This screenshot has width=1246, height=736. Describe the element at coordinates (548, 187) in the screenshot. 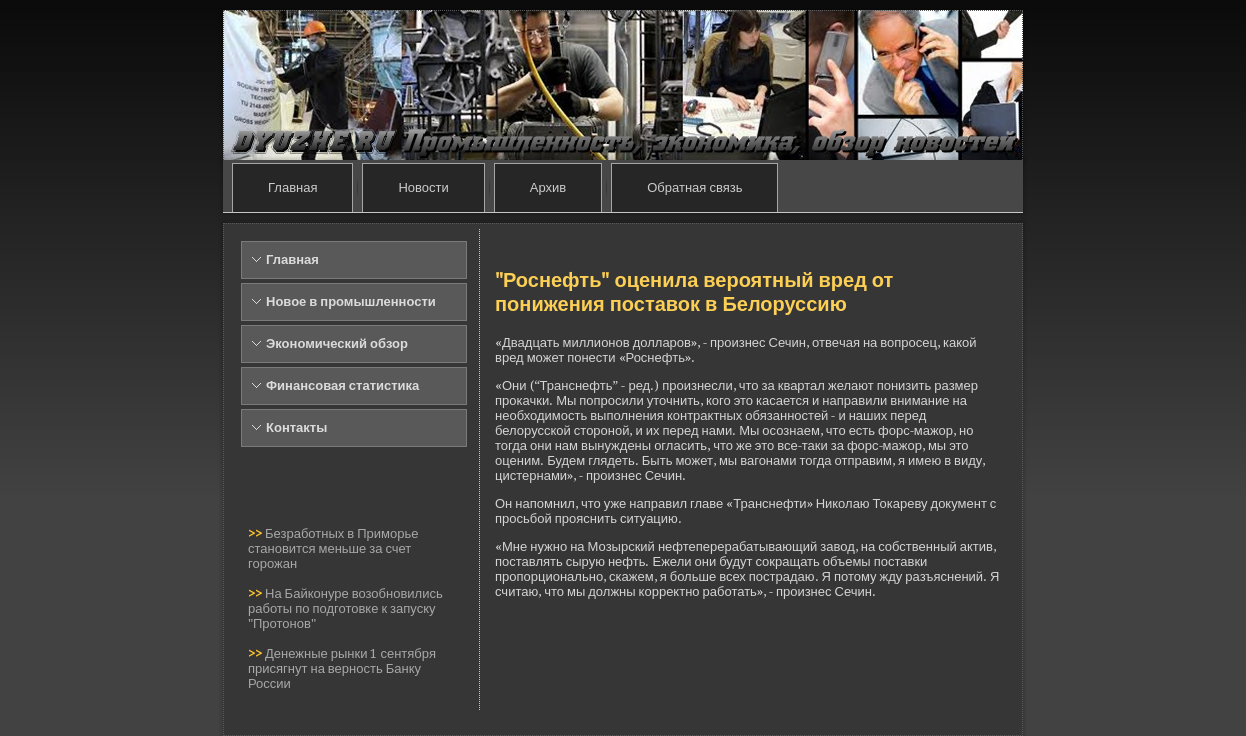

I see `Архив` at that location.